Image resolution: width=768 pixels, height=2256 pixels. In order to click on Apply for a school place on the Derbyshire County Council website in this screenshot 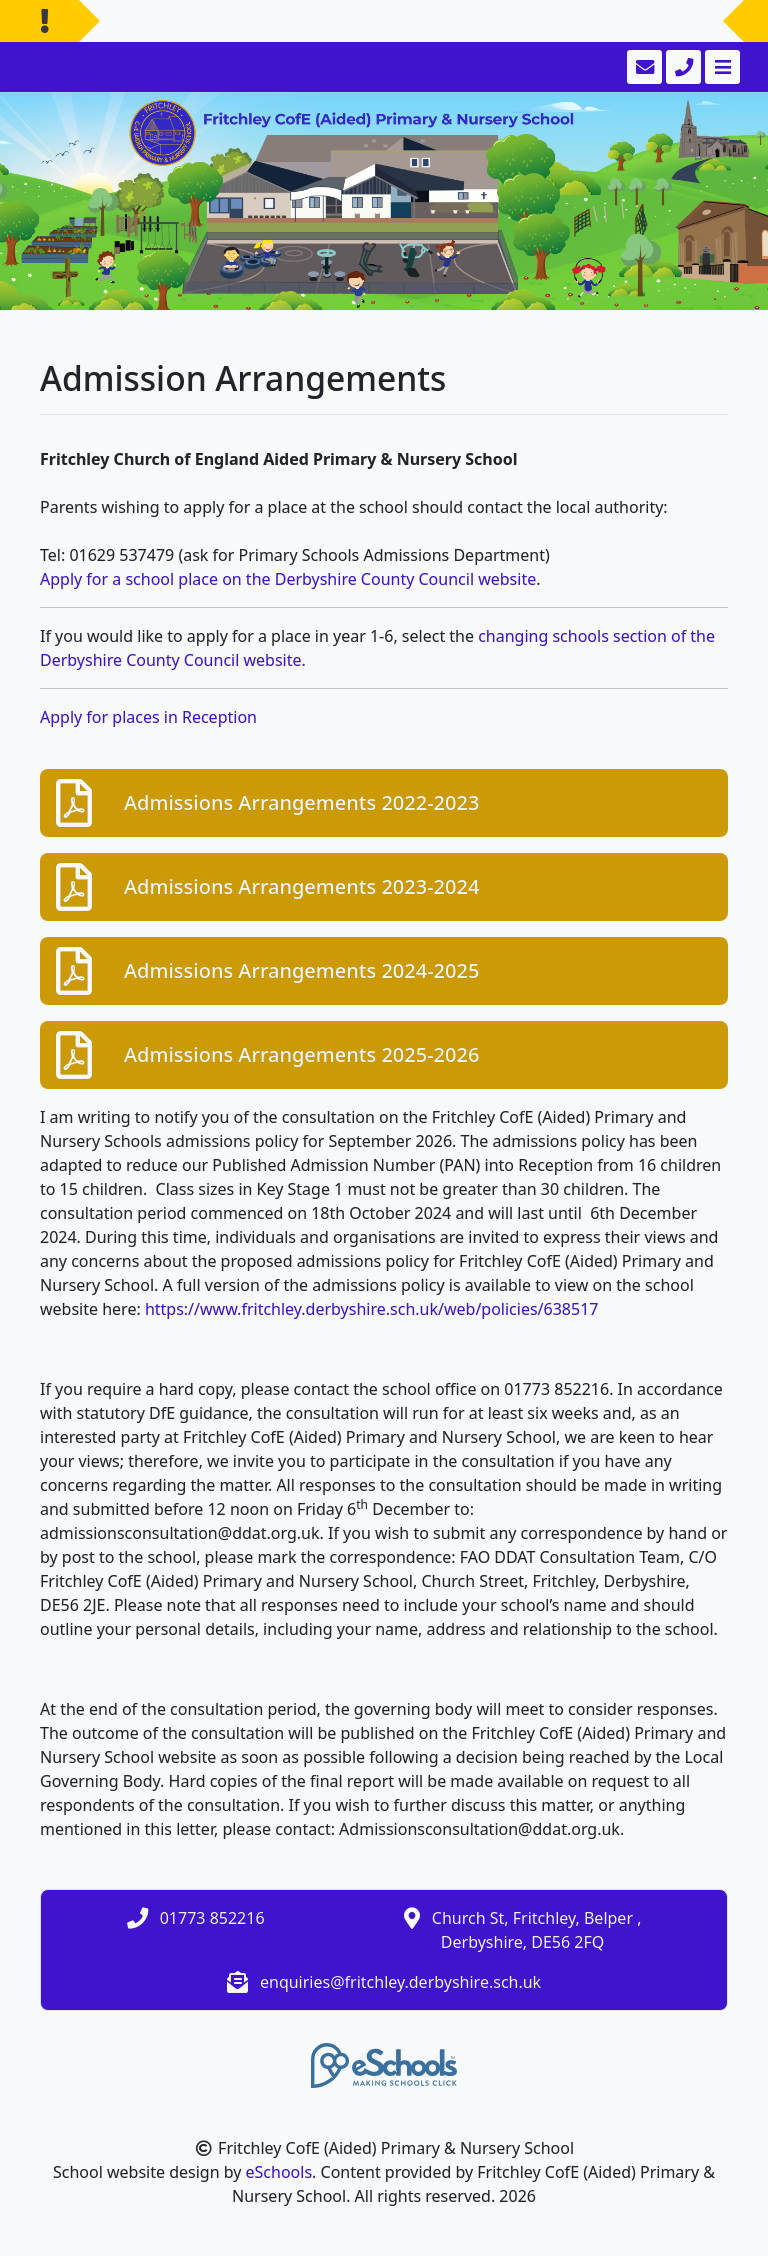, I will do `click(288, 579)`.